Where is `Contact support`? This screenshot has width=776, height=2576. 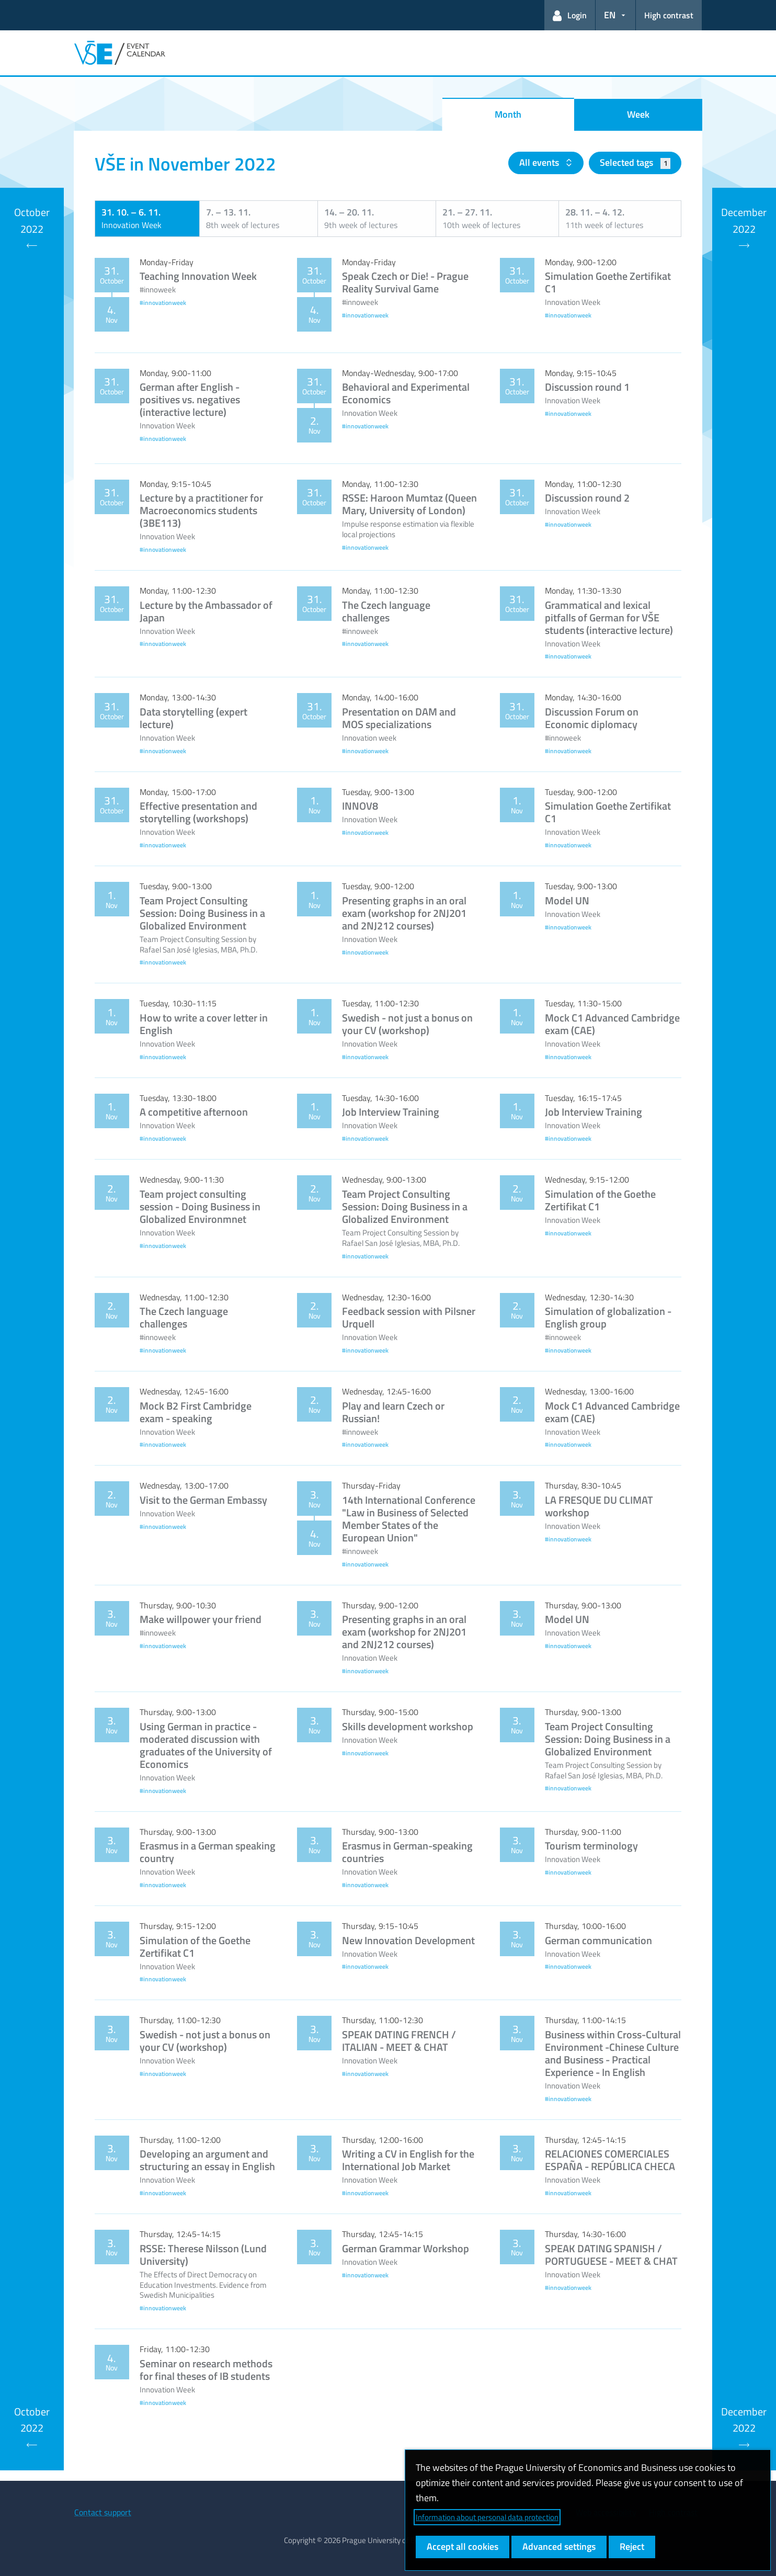 Contact support is located at coordinates (102, 2512).